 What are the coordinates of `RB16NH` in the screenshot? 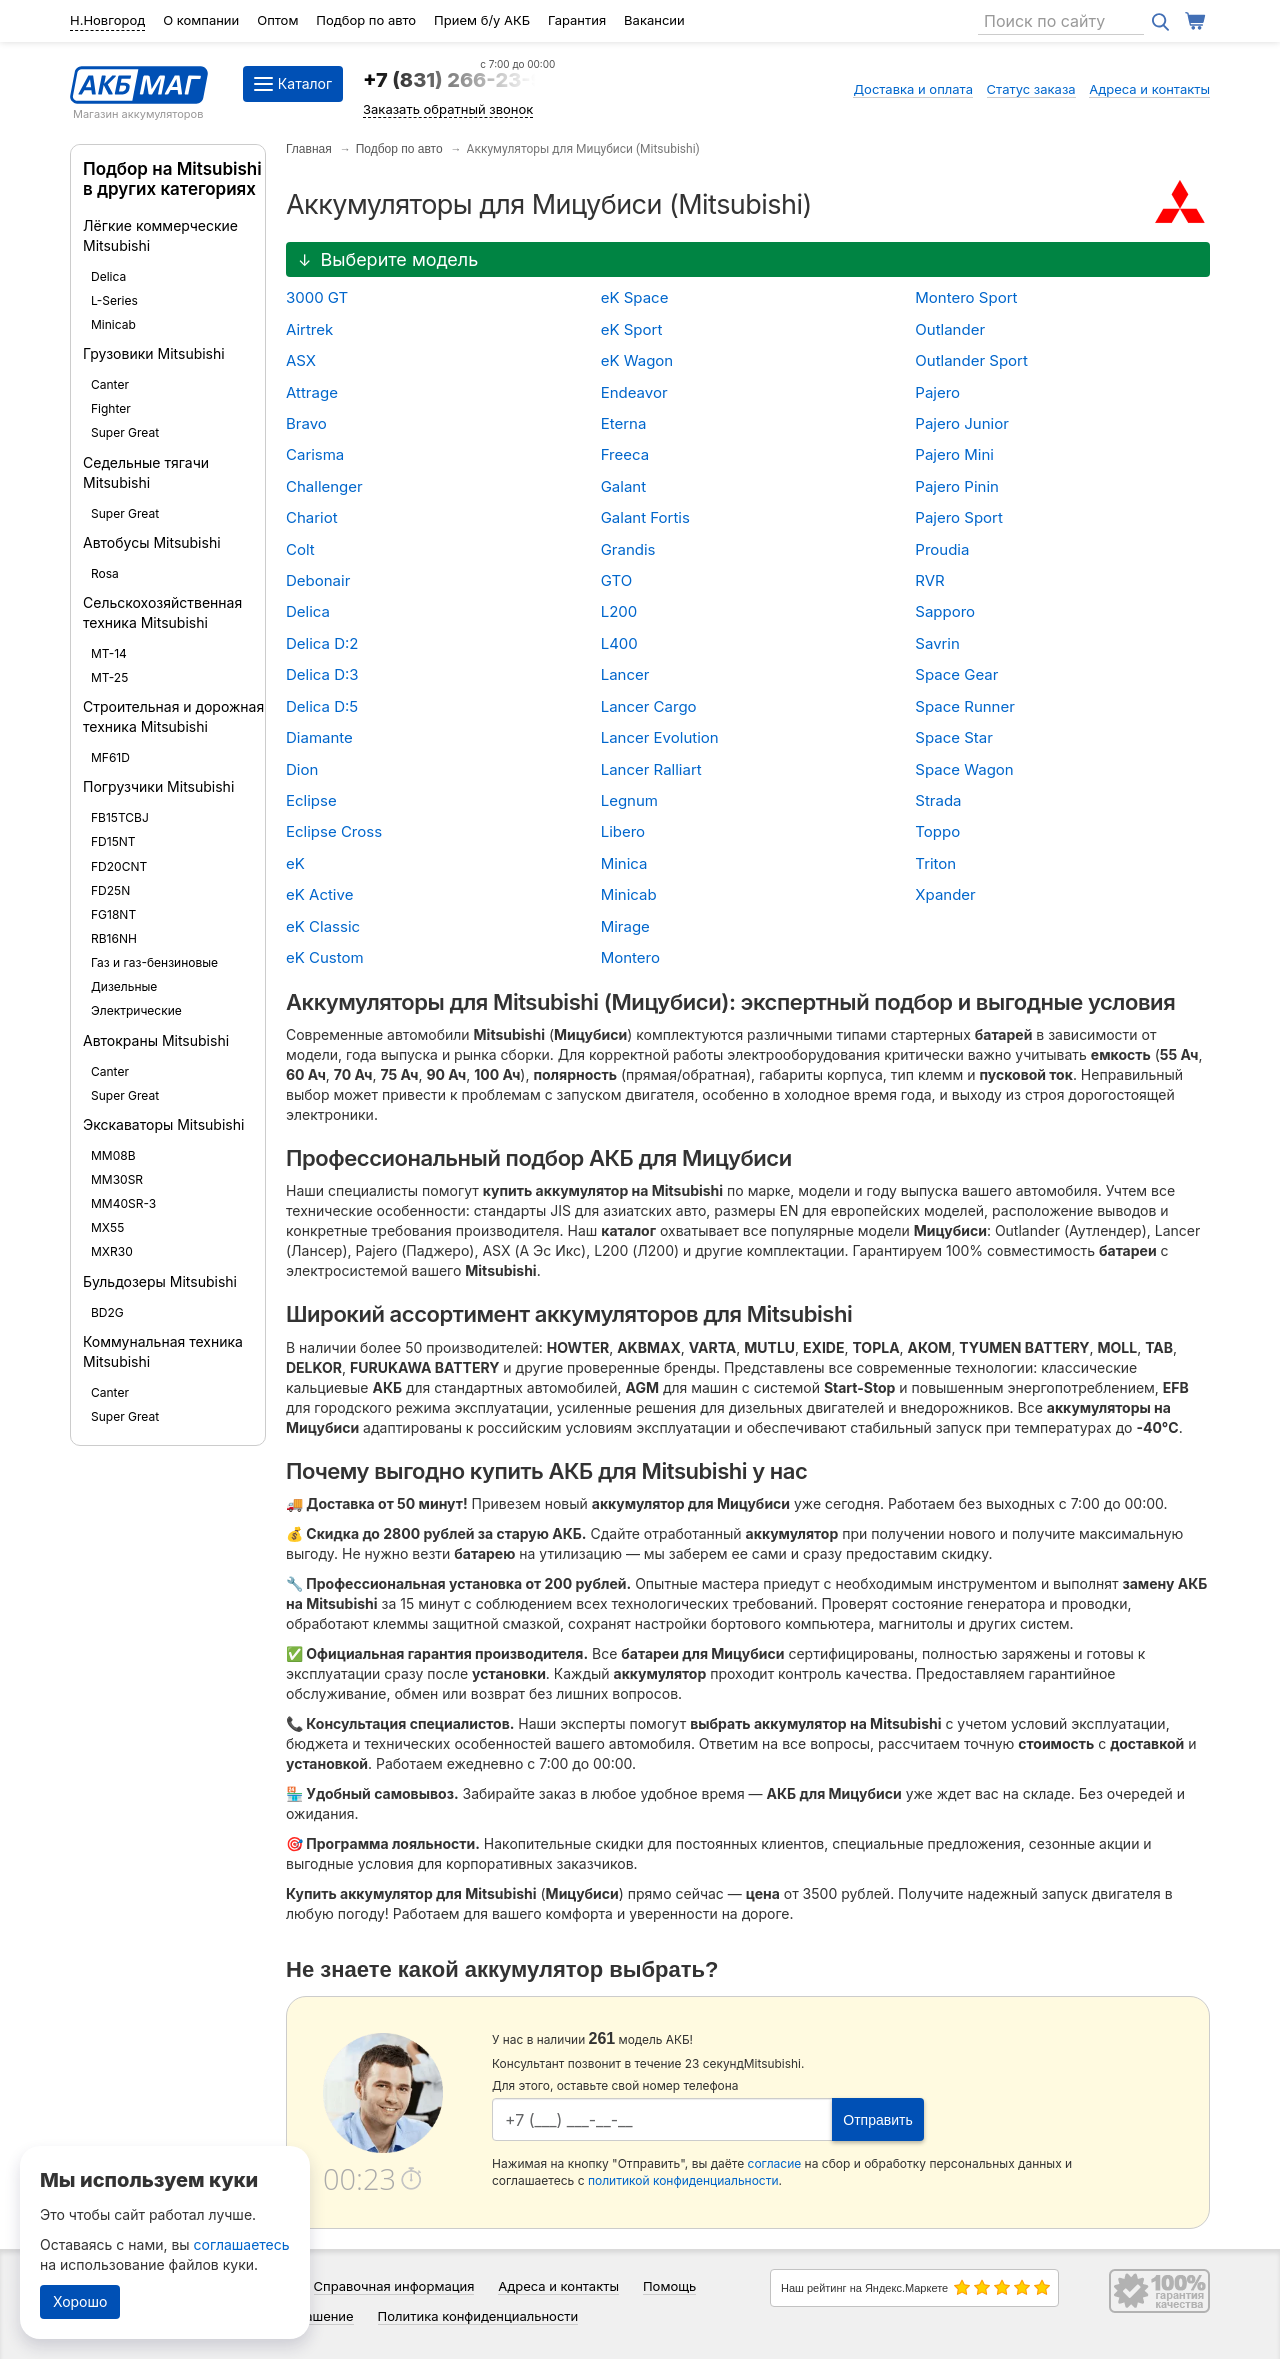 It's located at (114, 938).